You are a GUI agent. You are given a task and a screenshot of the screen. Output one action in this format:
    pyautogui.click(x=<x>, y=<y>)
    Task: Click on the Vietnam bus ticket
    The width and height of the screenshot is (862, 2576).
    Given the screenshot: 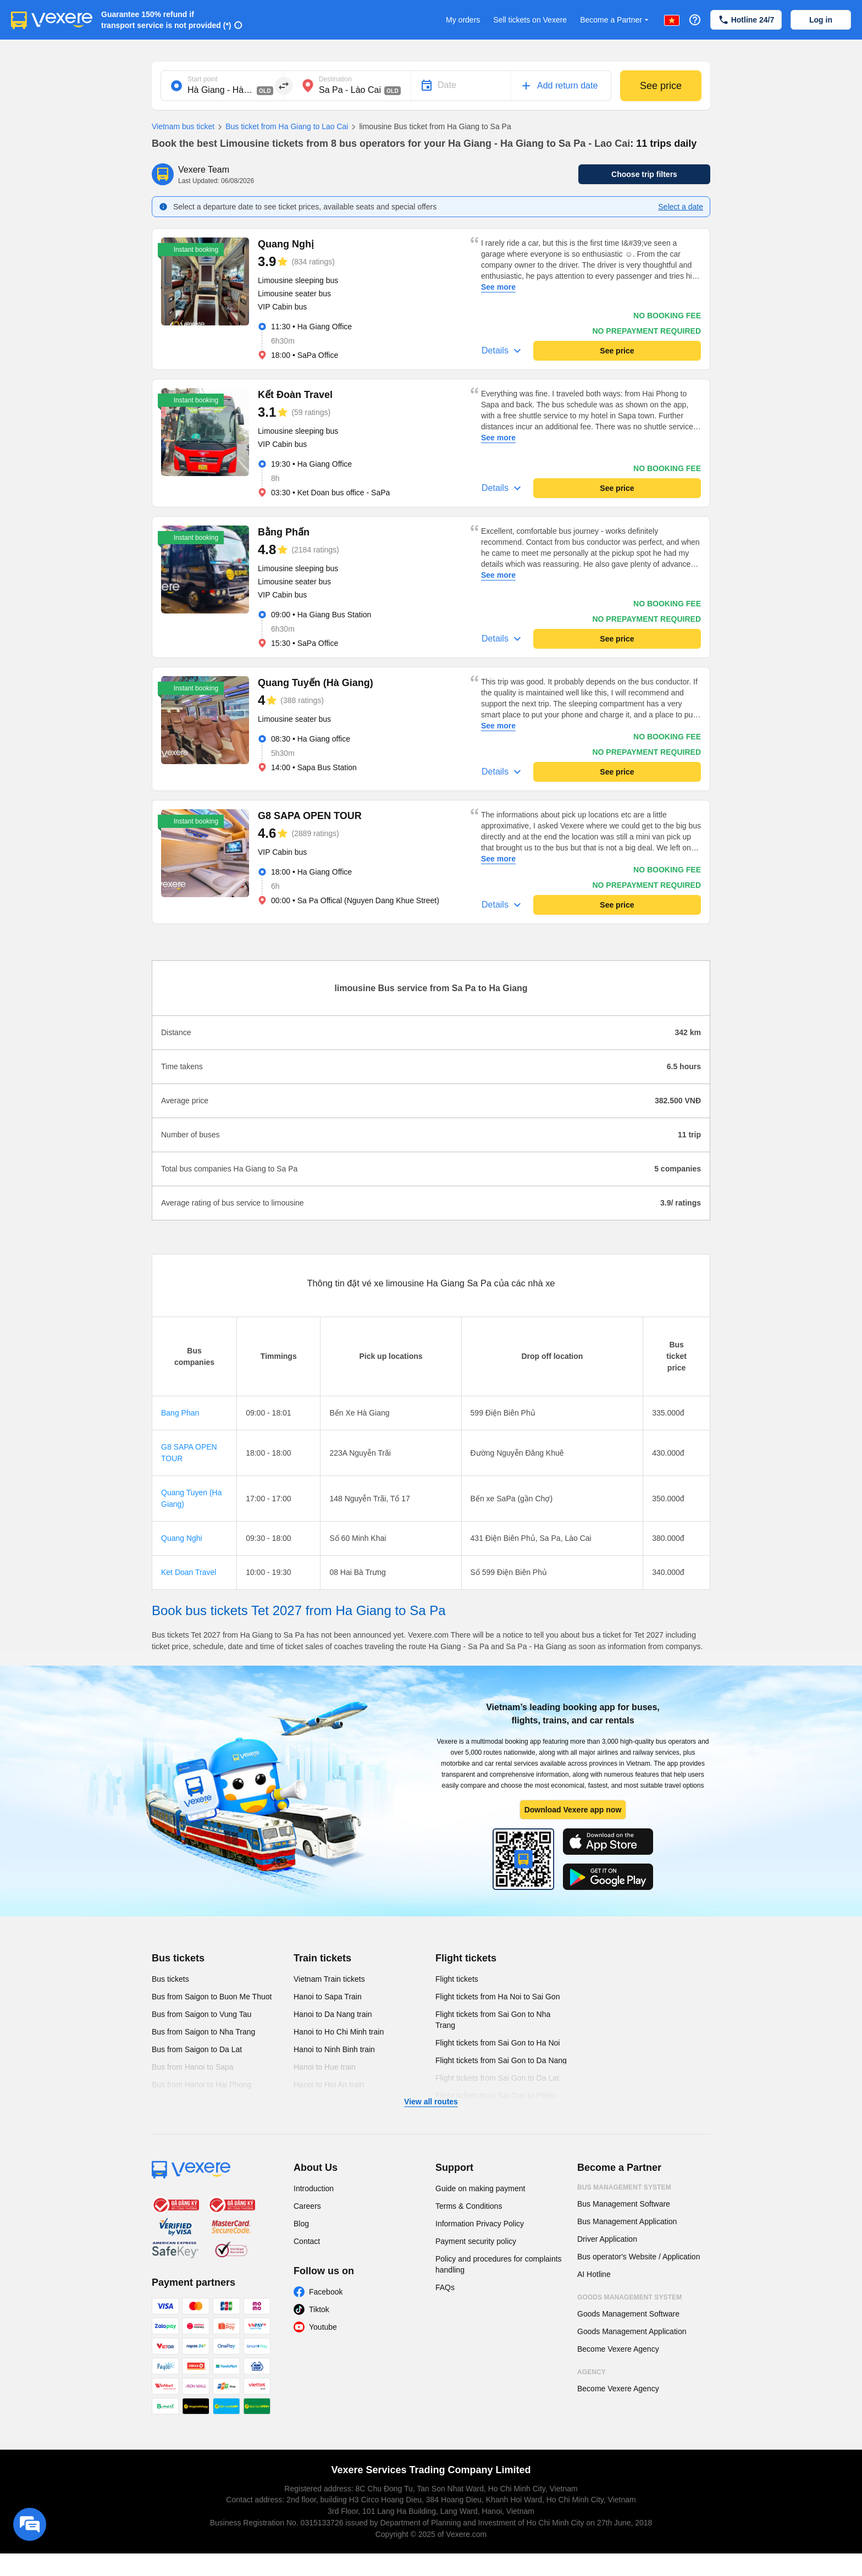 What is the action you would take?
    pyautogui.click(x=183, y=126)
    